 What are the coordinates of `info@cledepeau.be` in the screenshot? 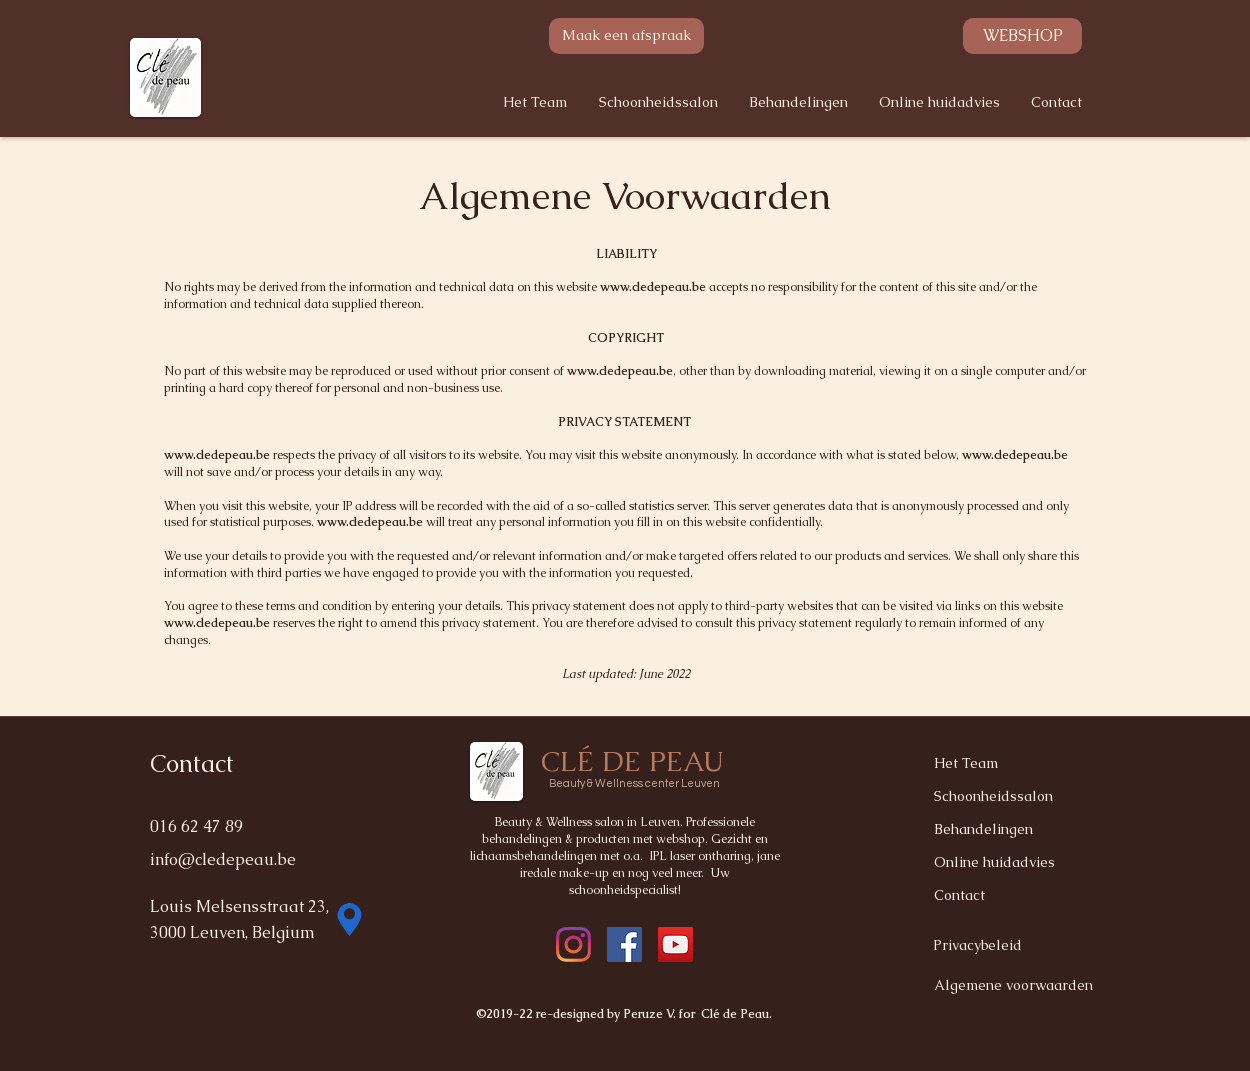 It's located at (223, 859).